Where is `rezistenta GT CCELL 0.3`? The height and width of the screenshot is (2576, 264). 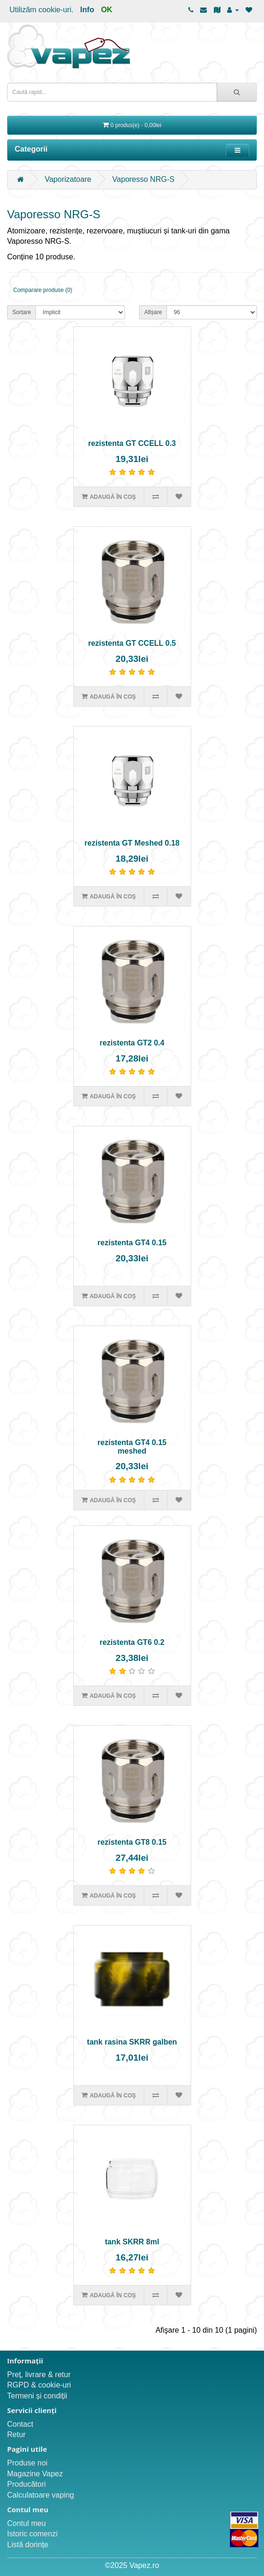 rezistenta GT CCELL 0.3 is located at coordinates (132, 443).